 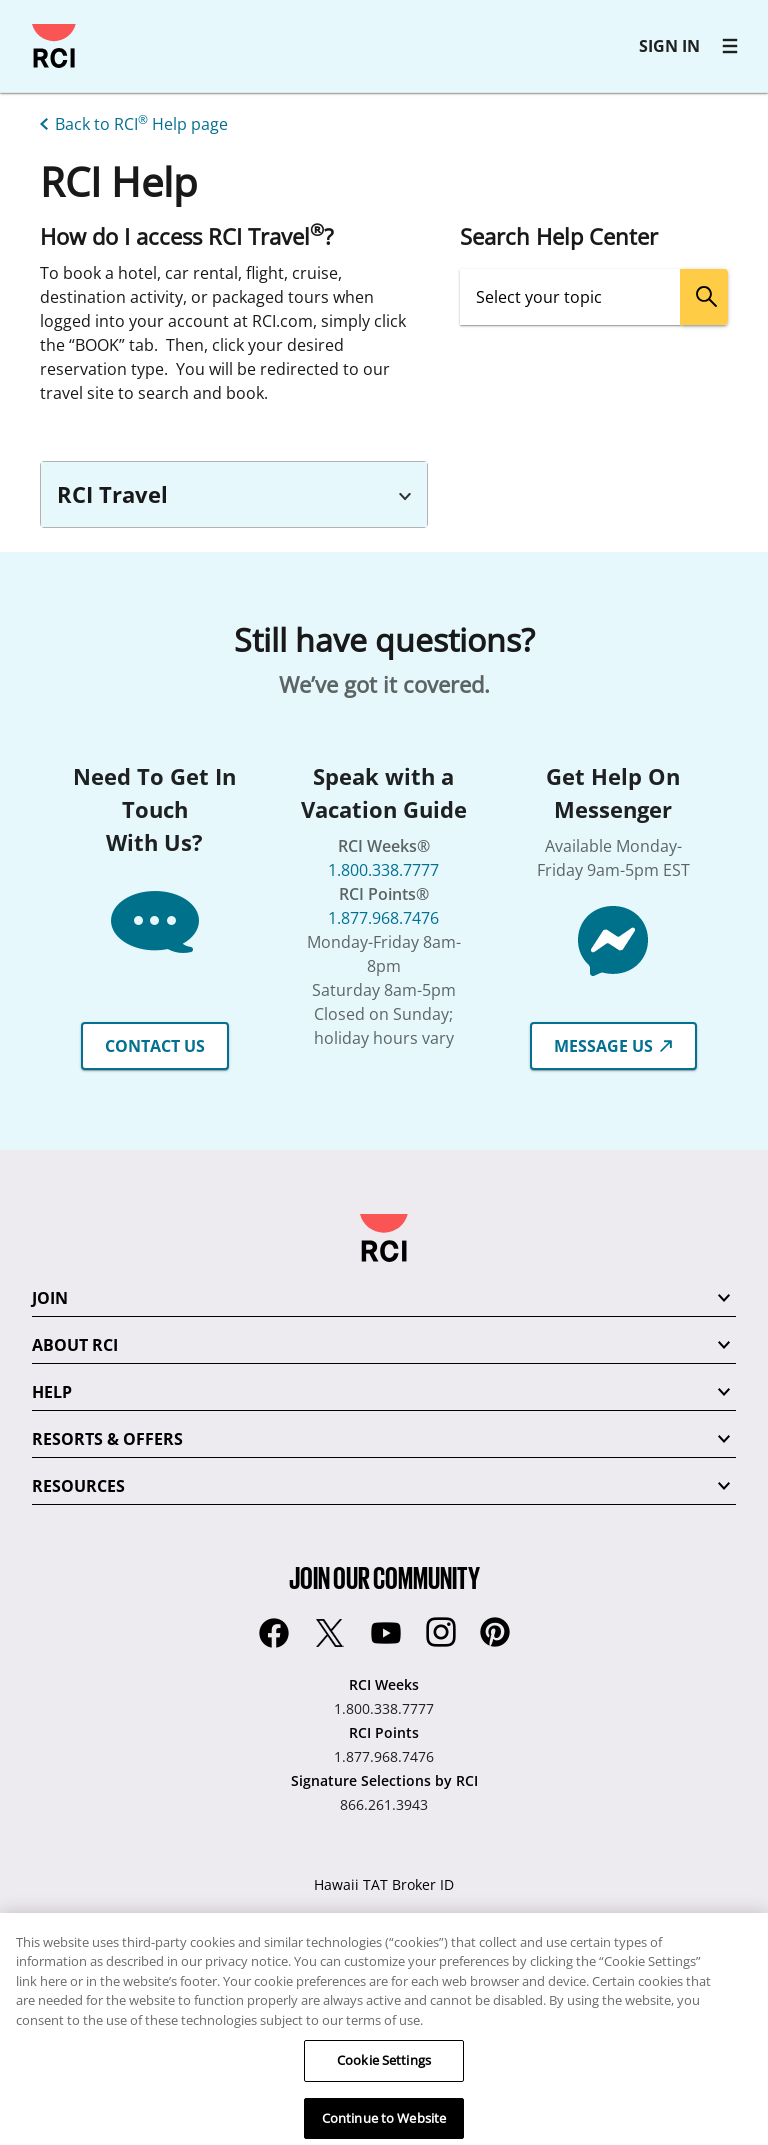 I want to click on CONTACT US [button], so click(x=155, y=1046).